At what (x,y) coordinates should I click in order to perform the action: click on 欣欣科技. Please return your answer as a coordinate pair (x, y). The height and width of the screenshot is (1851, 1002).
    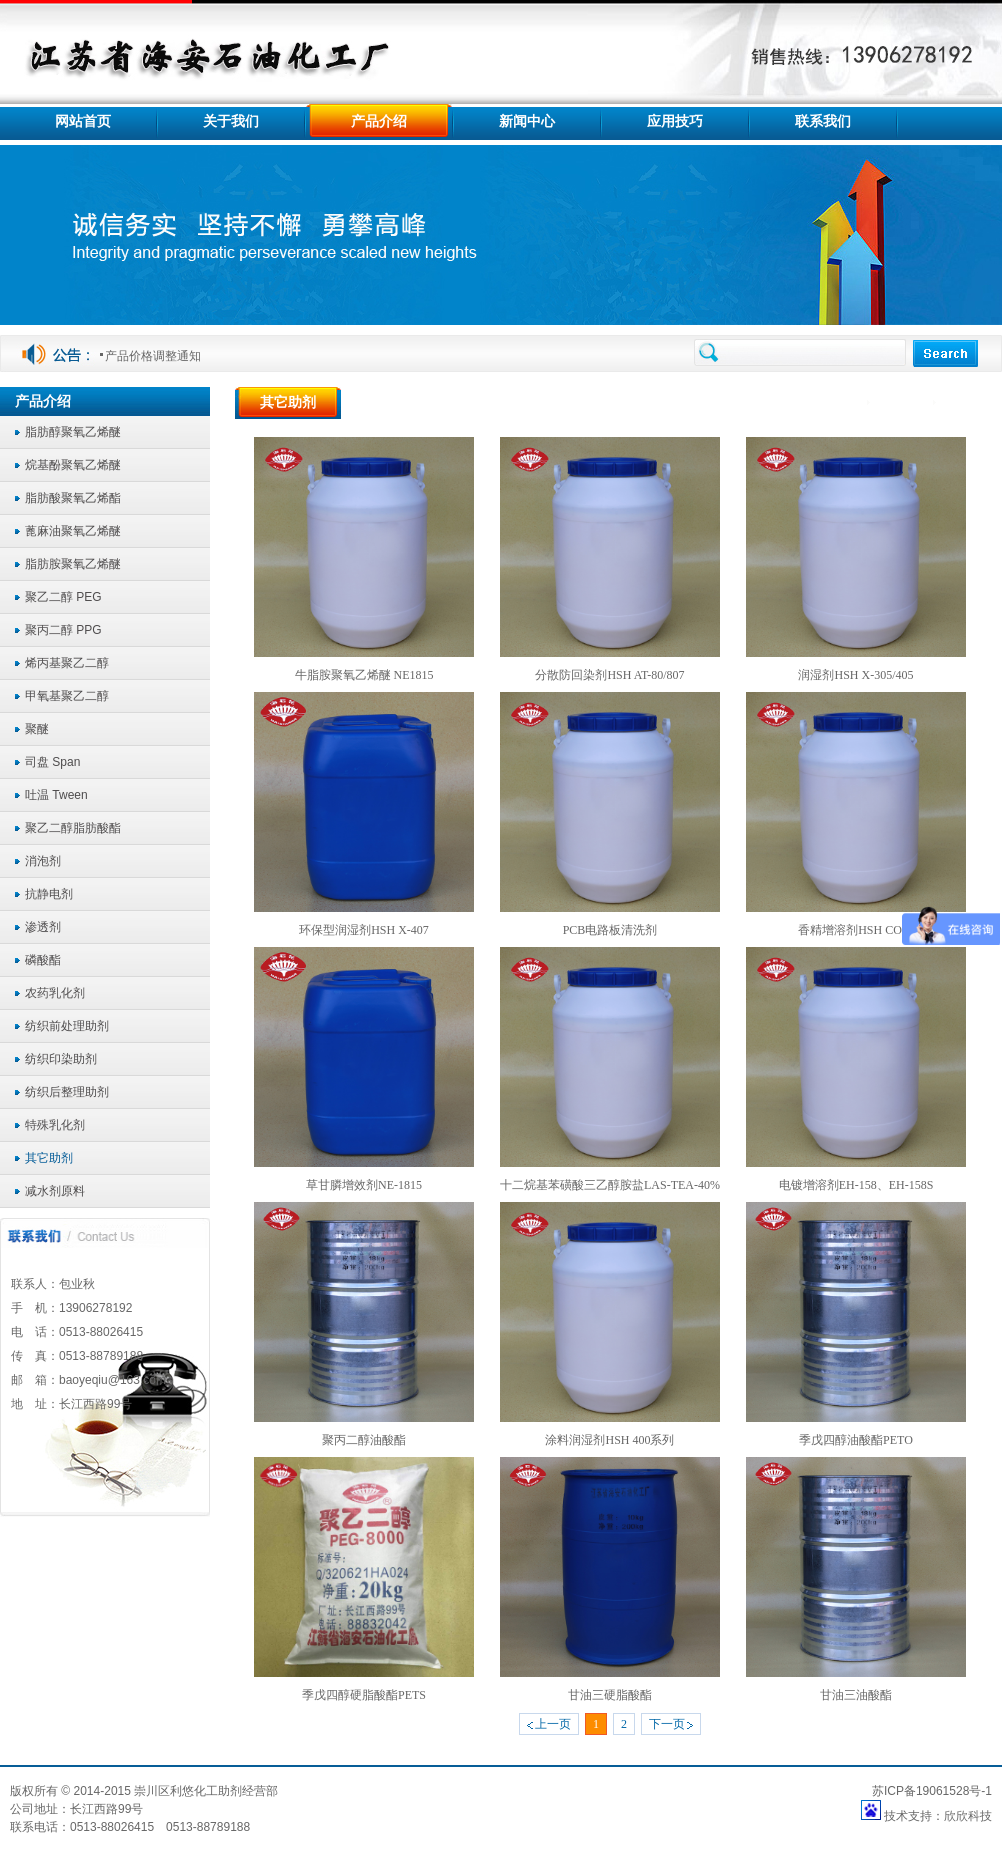
    Looking at the image, I should click on (968, 1816).